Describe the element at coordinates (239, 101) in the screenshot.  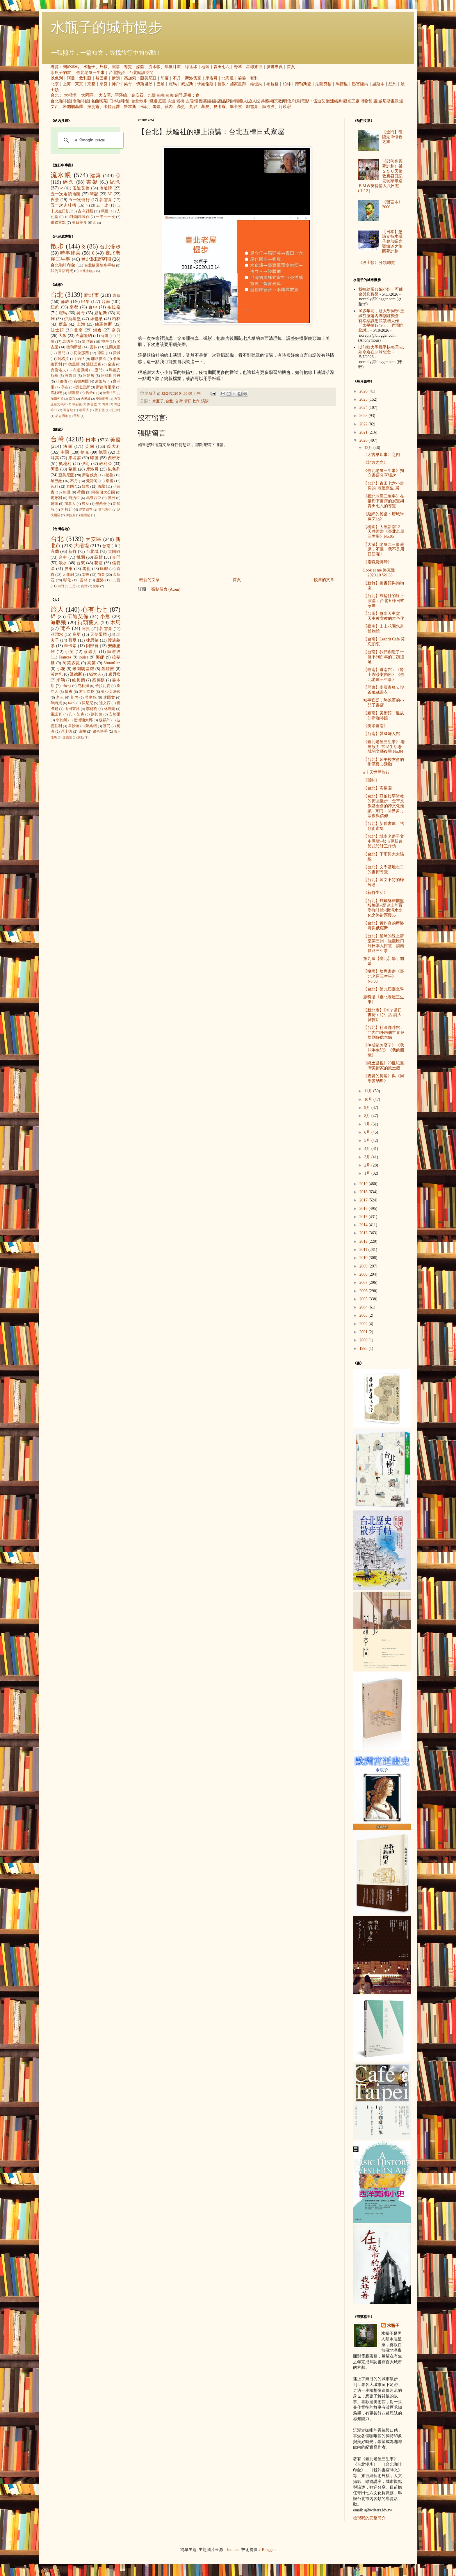
I see `街頭藝人` at that location.